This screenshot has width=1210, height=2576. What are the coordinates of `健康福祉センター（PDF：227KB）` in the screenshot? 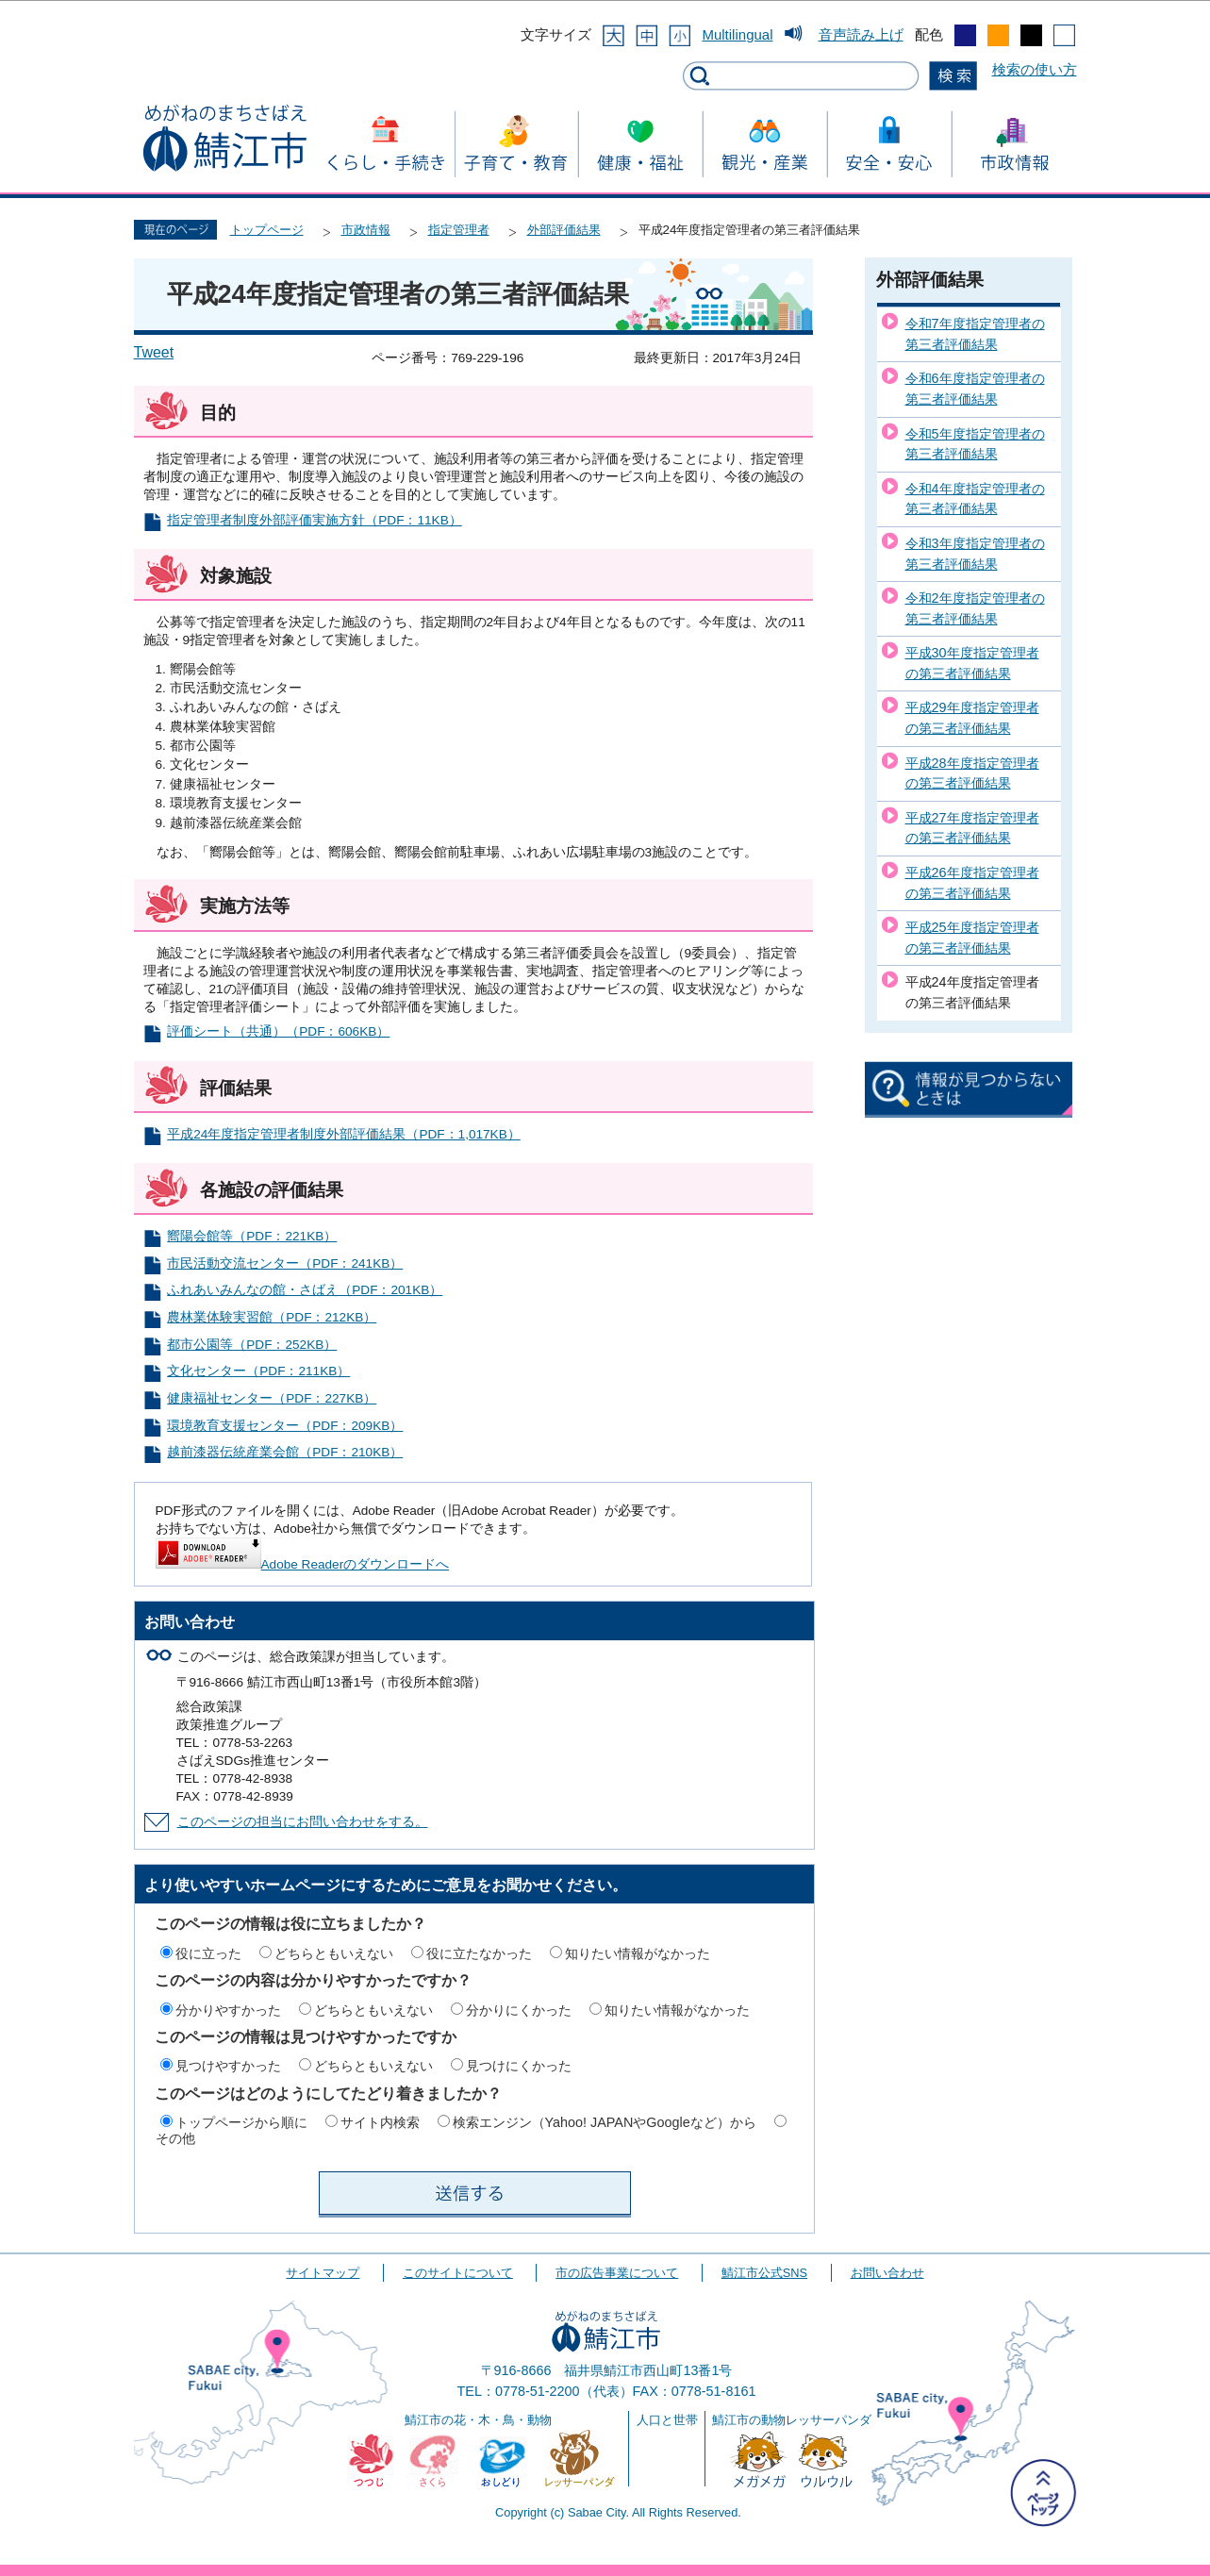 It's located at (271, 1398).